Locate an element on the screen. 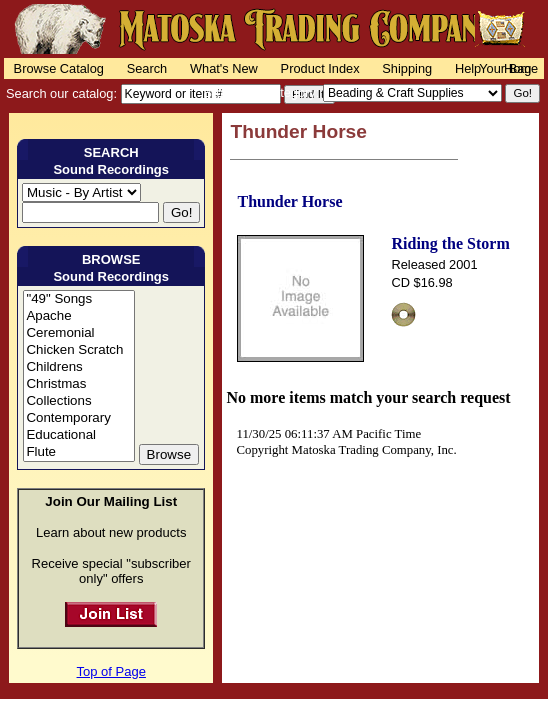  Christmas is located at coordinates (78, 384).